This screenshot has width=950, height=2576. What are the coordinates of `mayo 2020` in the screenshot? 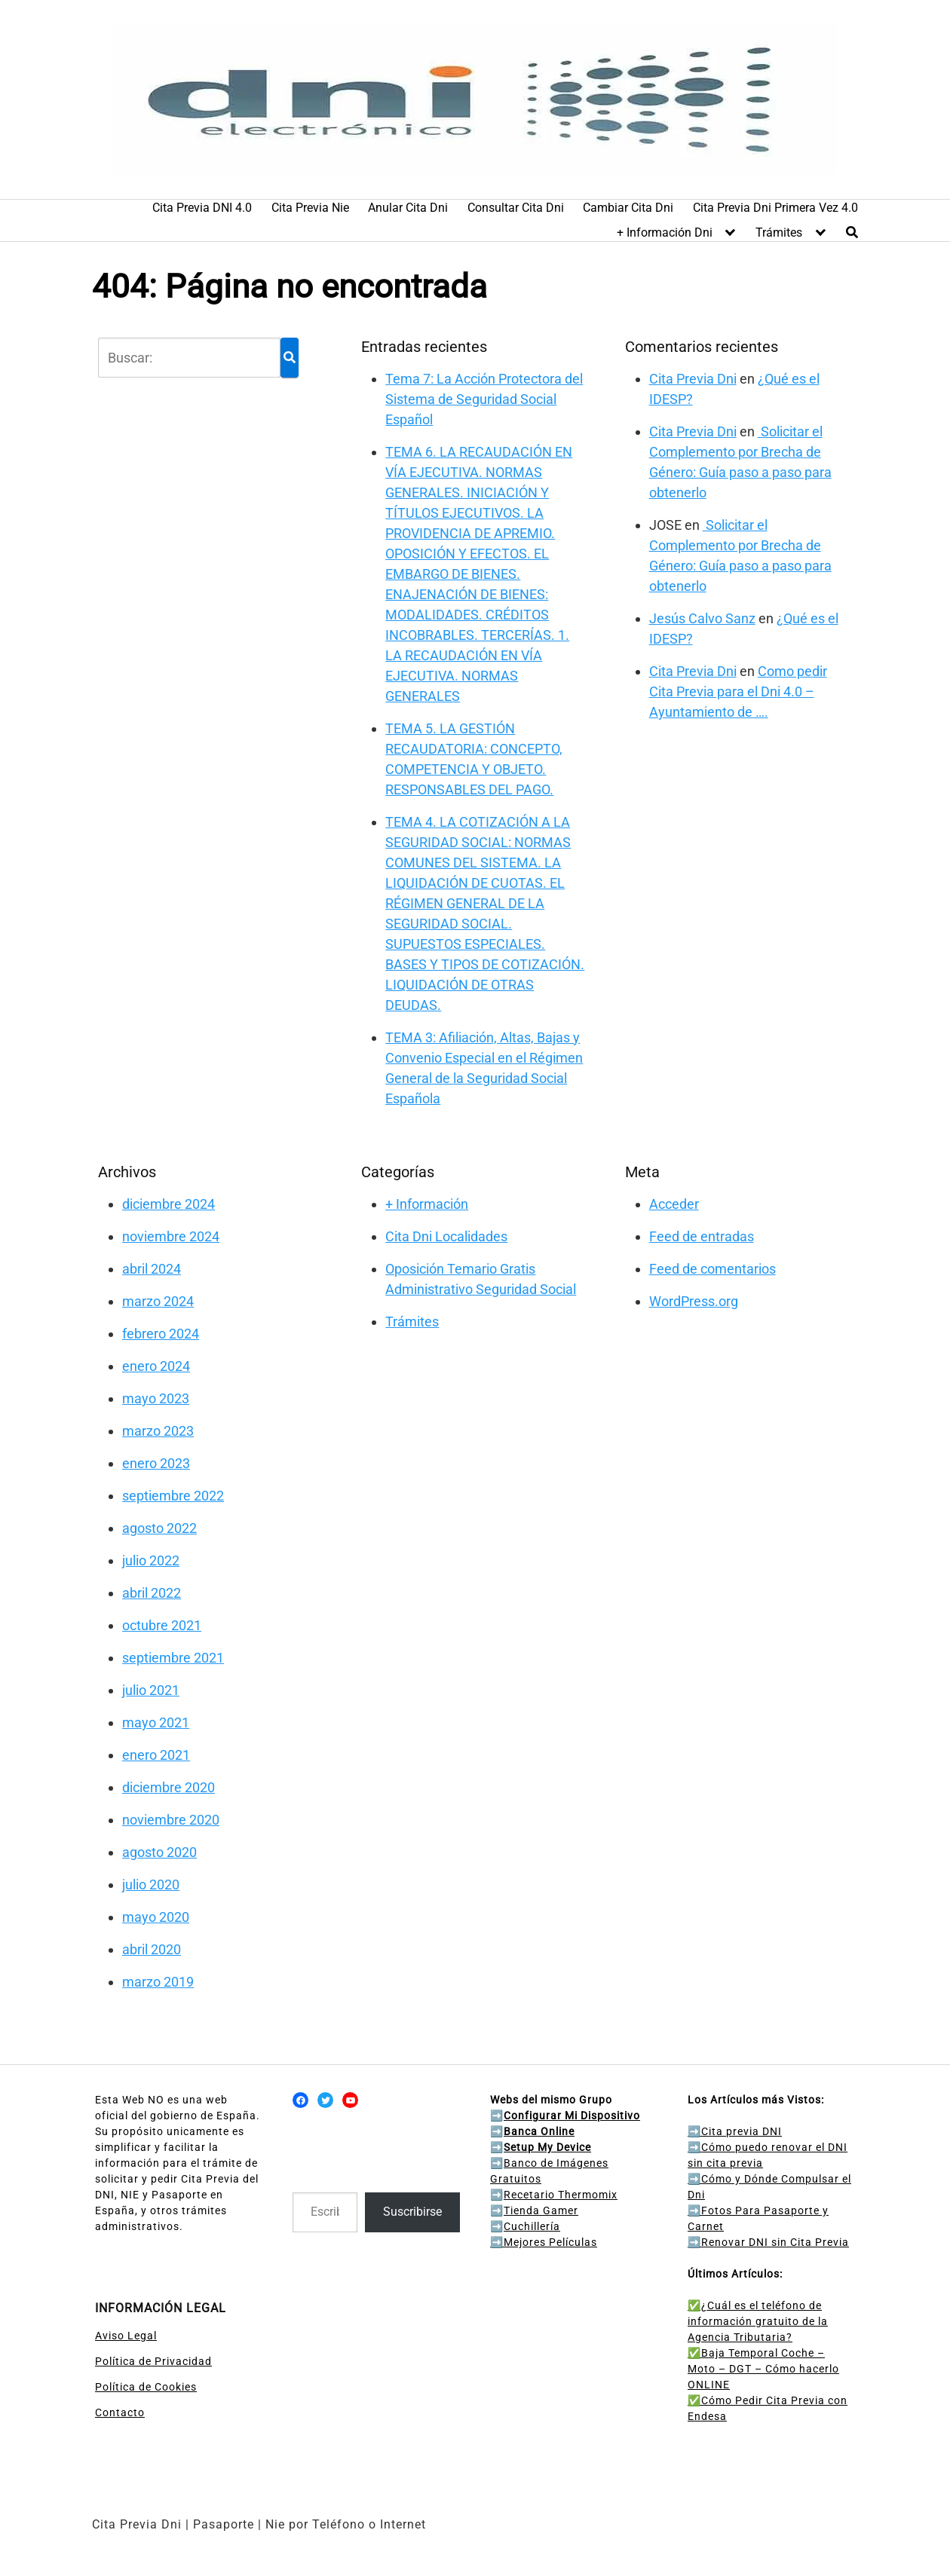 It's located at (155, 1917).